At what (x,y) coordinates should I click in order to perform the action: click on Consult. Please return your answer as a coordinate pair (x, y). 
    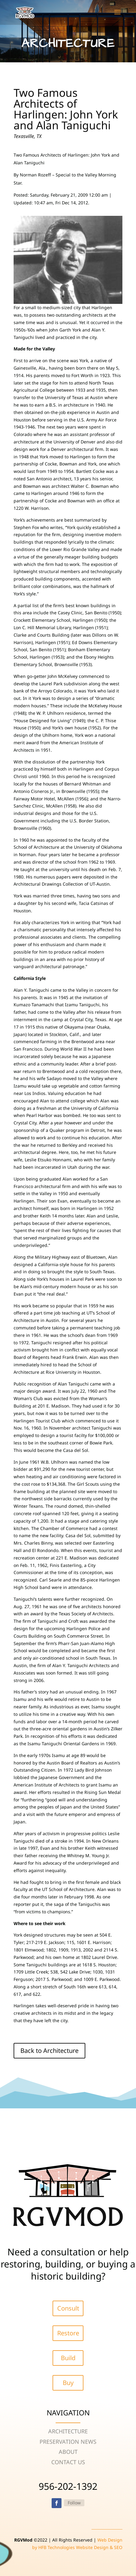
    Looking at the image, I should click on (68, 2308).